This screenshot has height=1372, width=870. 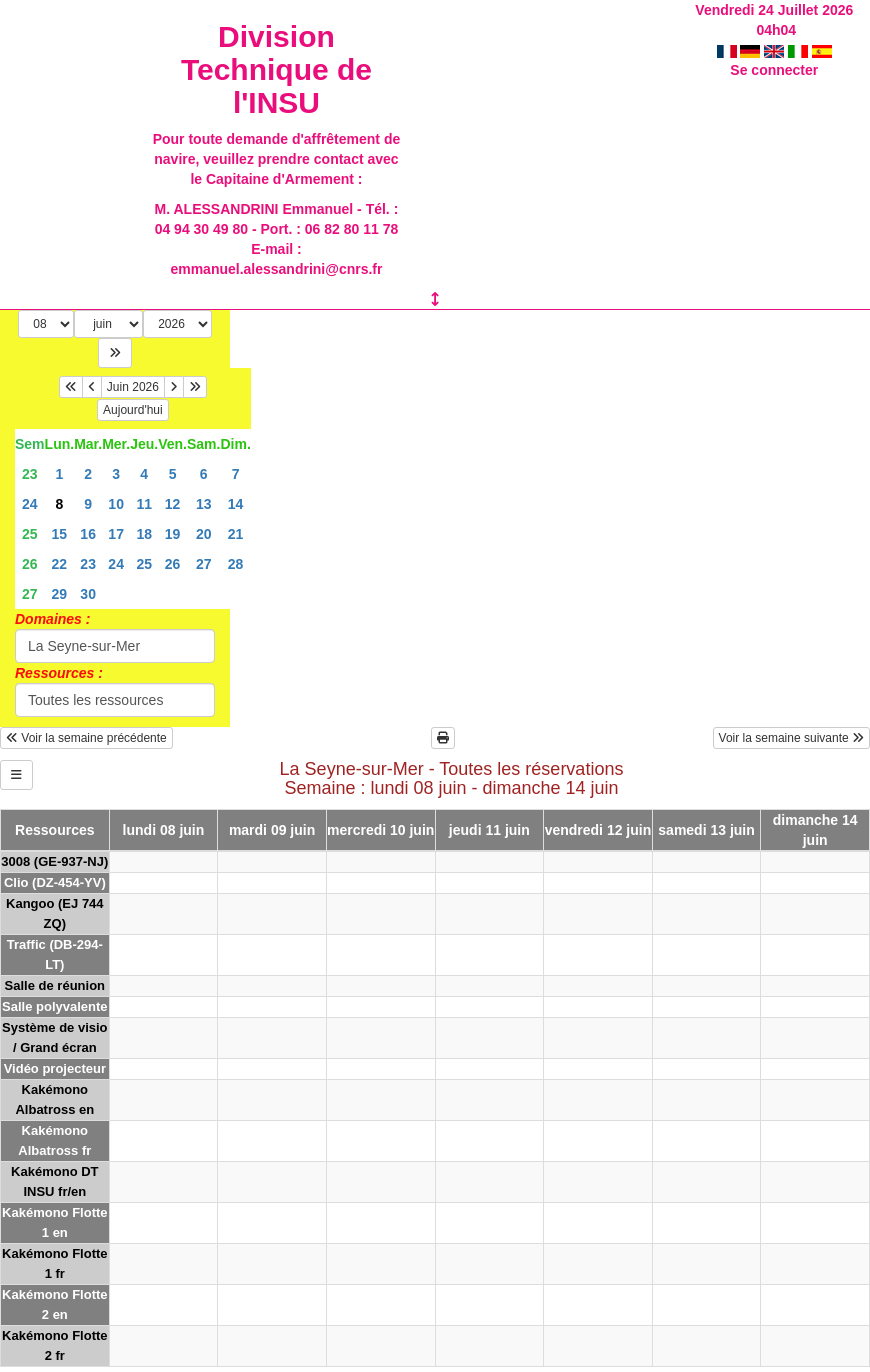 I want to click on Voir la semaine précédente, so click(x=86, y=738).